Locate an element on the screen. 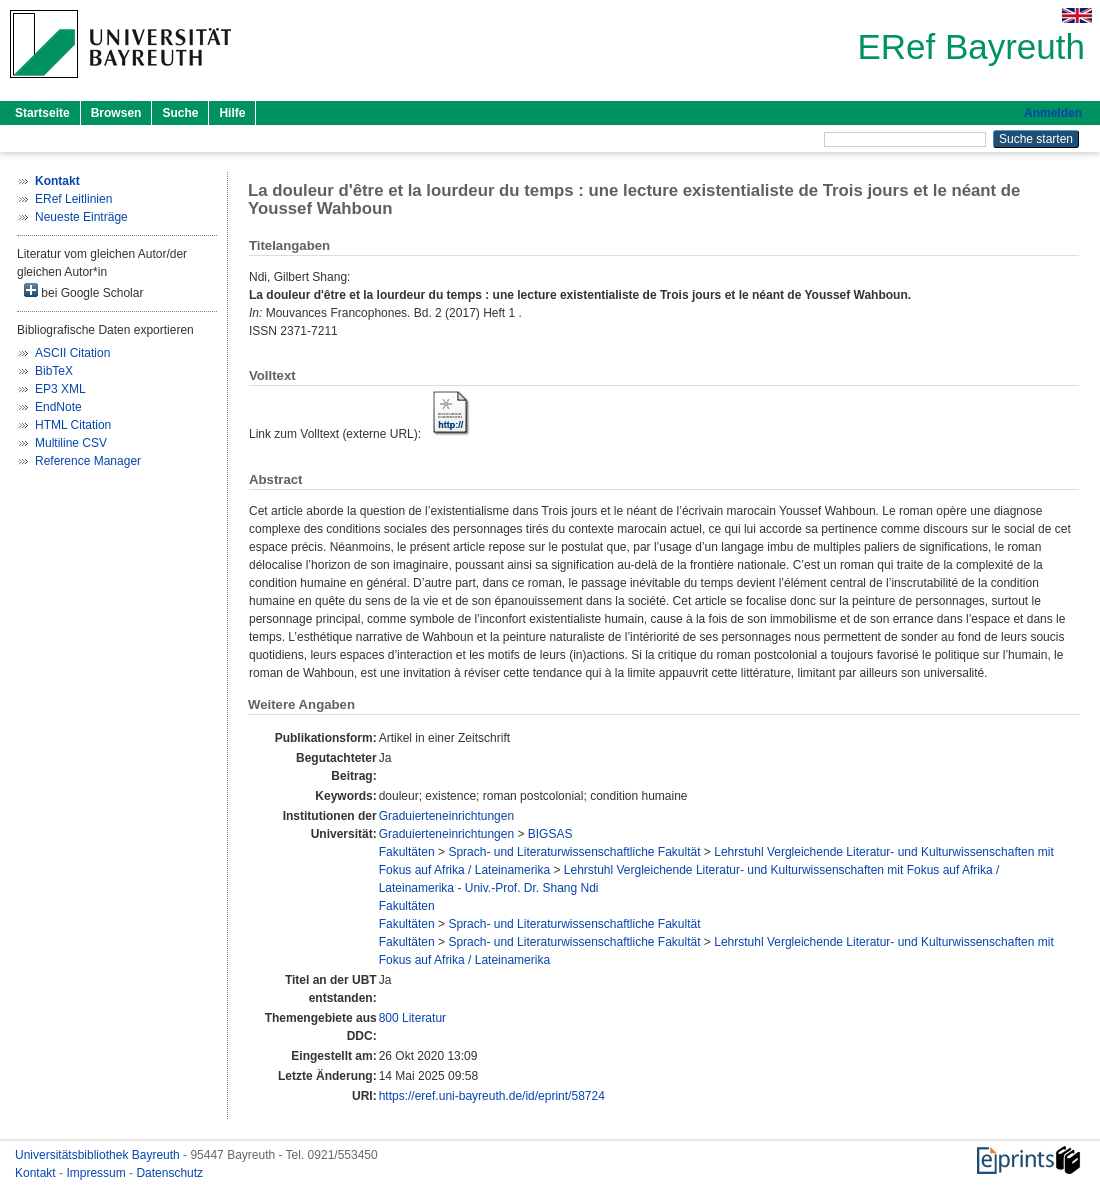 Image resolution: width=1100 pixels, height=1185 pixels. Multiline CSV is located at coordinates (71, 443).